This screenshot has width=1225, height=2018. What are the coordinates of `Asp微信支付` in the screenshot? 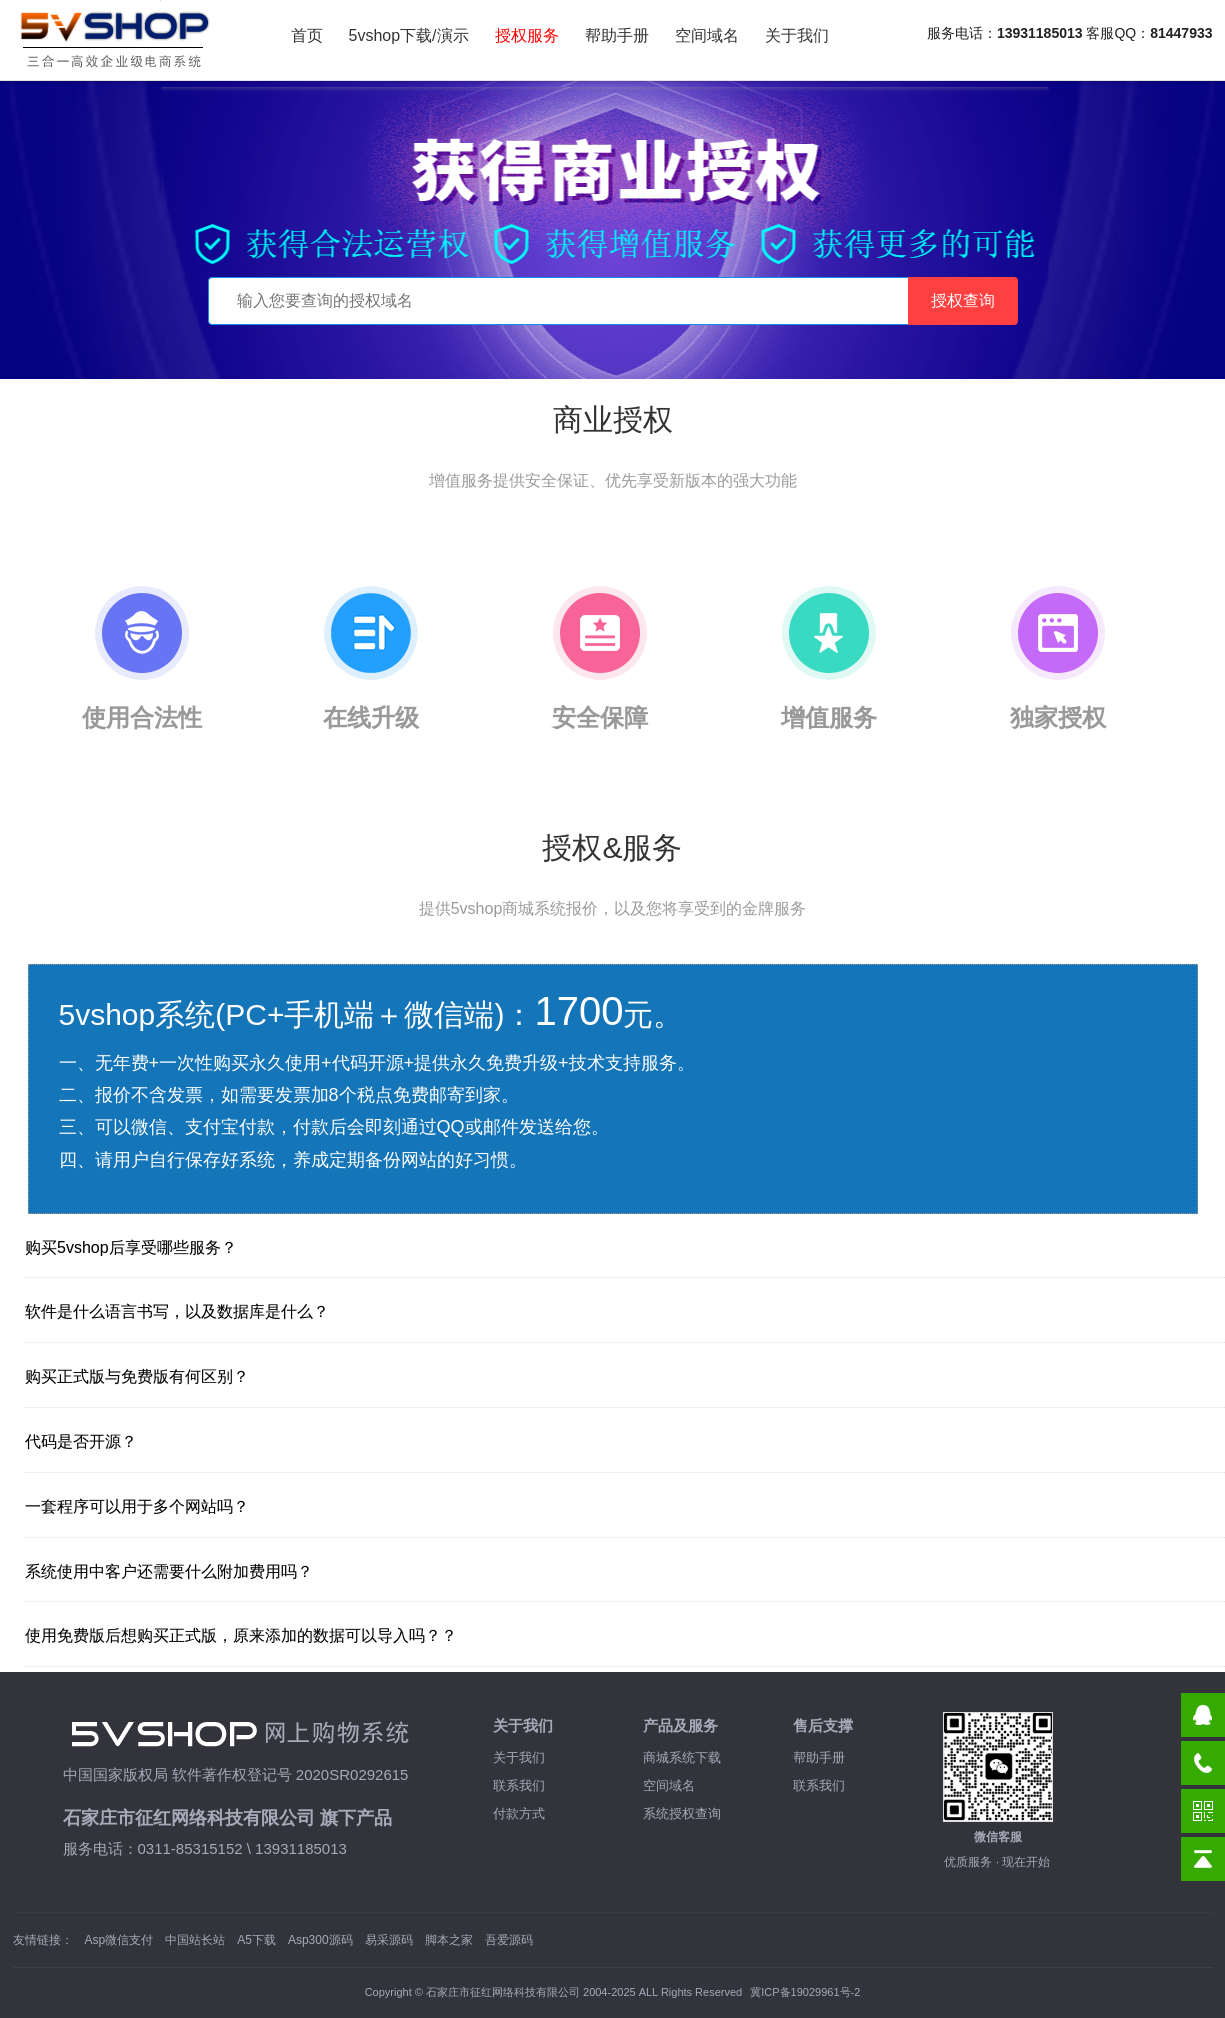 It's located at (119, 1940).